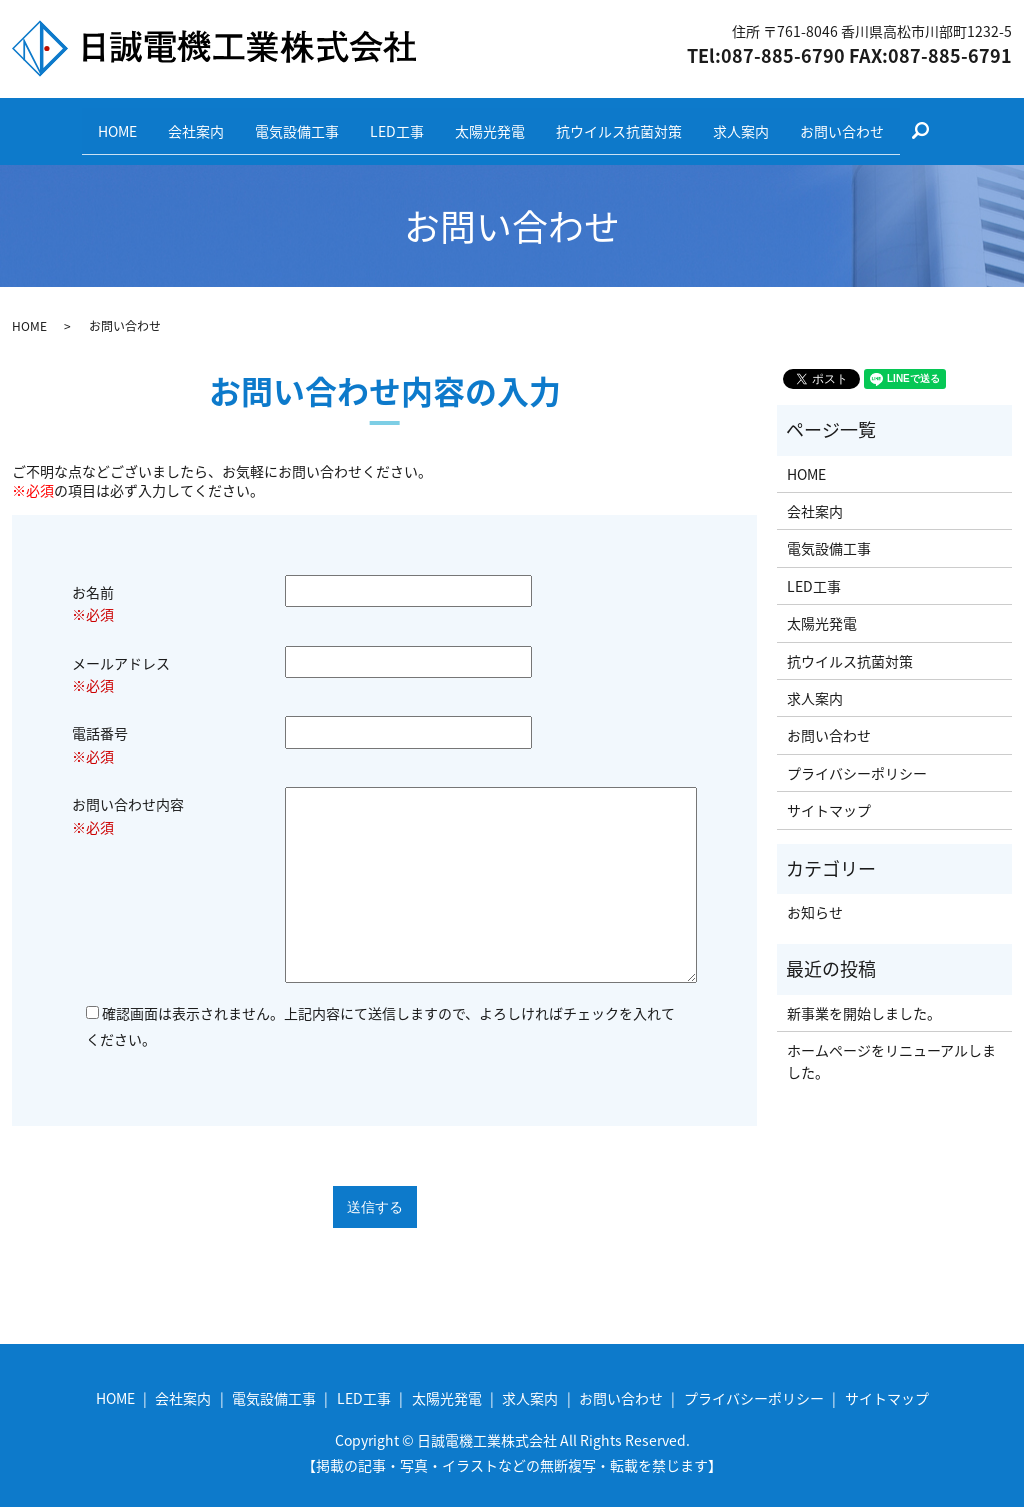 Image resolution: width=1024 pixels, height=1507 pixels. Describe the element at coordinates (496, 122) in the screenshot. I see `太陽光発電` at that location.